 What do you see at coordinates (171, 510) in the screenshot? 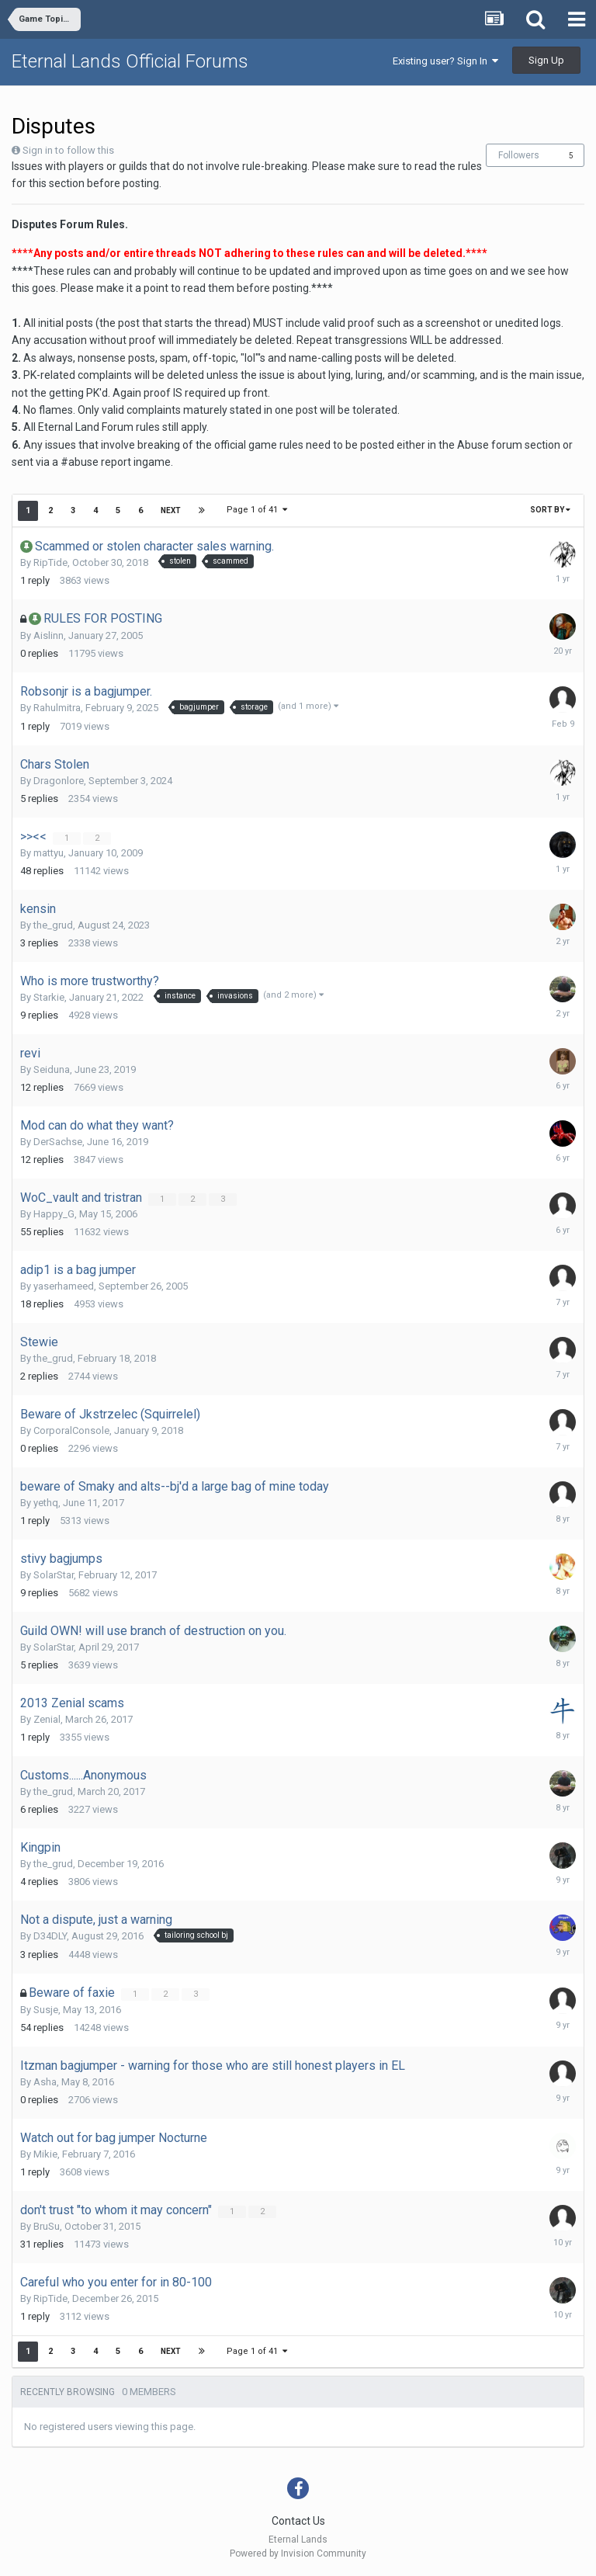
I see `Next` at bounding box center [171, 510].